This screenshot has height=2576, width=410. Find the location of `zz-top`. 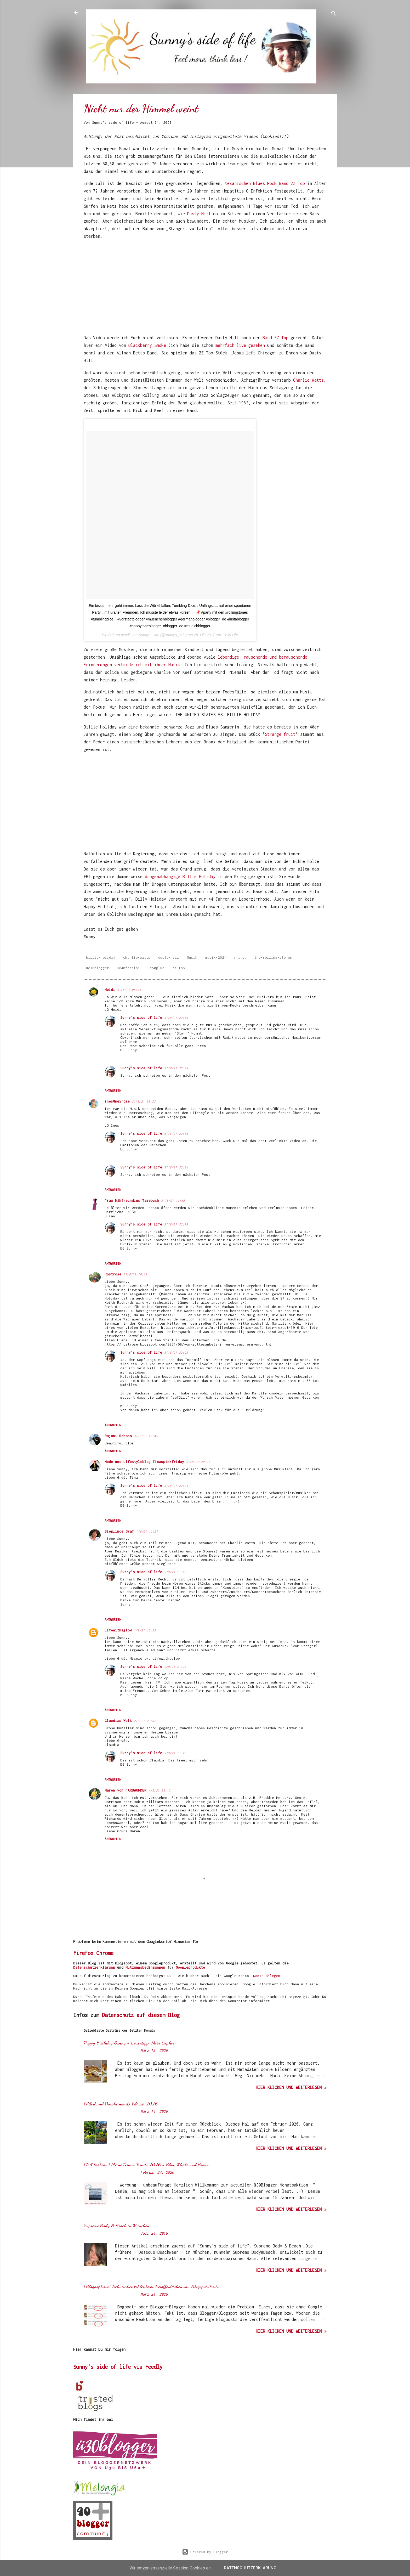

zz-top is located at coordinates (178, 968).